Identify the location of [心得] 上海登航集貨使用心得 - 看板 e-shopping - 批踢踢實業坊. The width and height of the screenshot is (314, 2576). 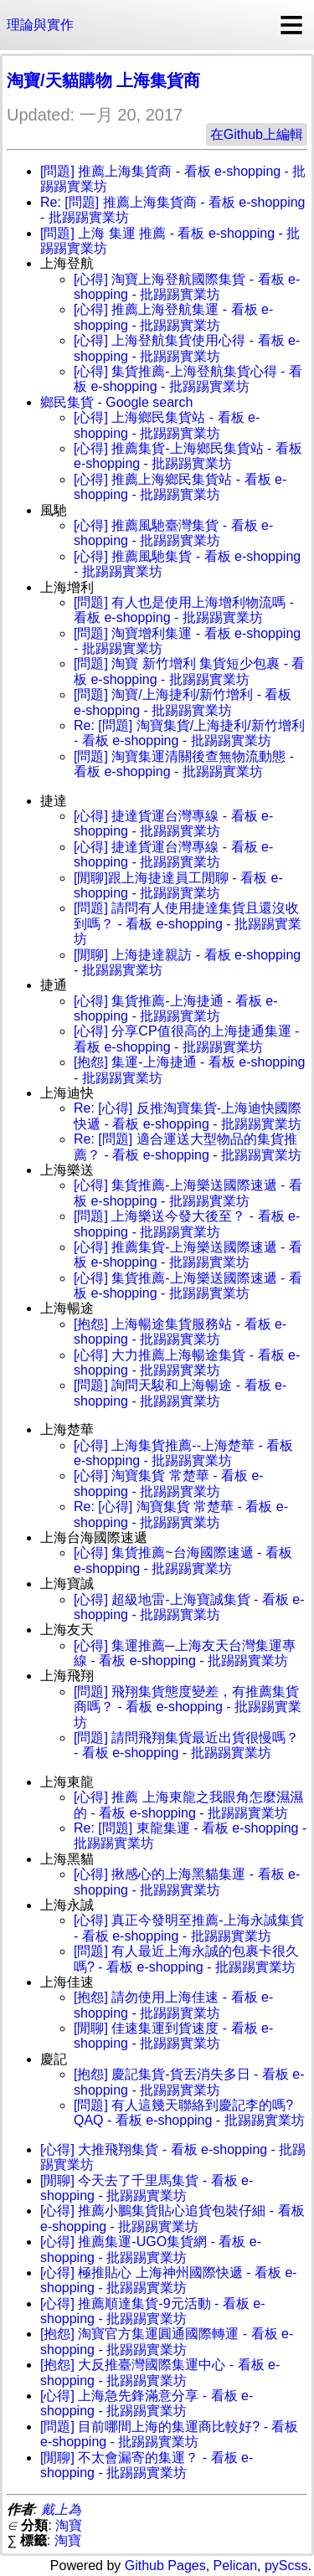
(187, 347).